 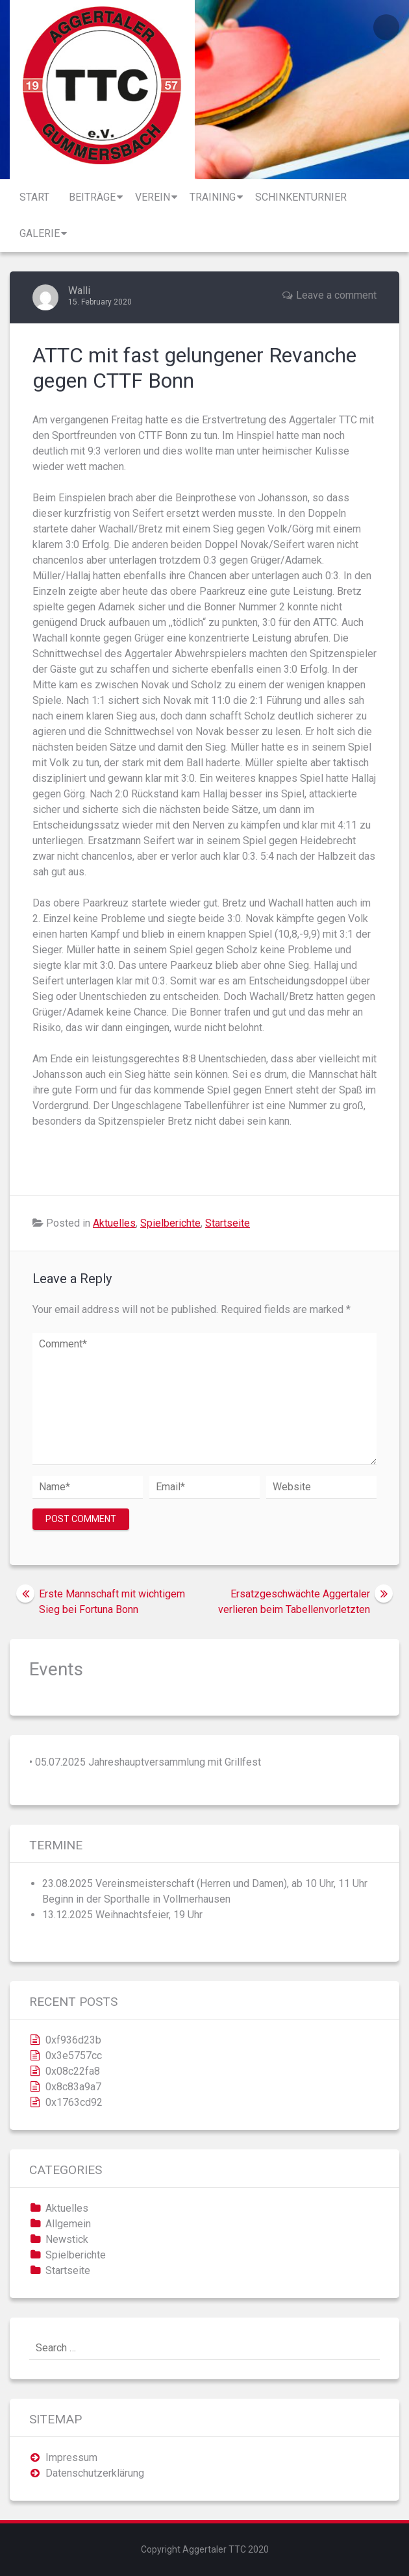 I want to click on Leave a comment, so click(x=336, y=295).